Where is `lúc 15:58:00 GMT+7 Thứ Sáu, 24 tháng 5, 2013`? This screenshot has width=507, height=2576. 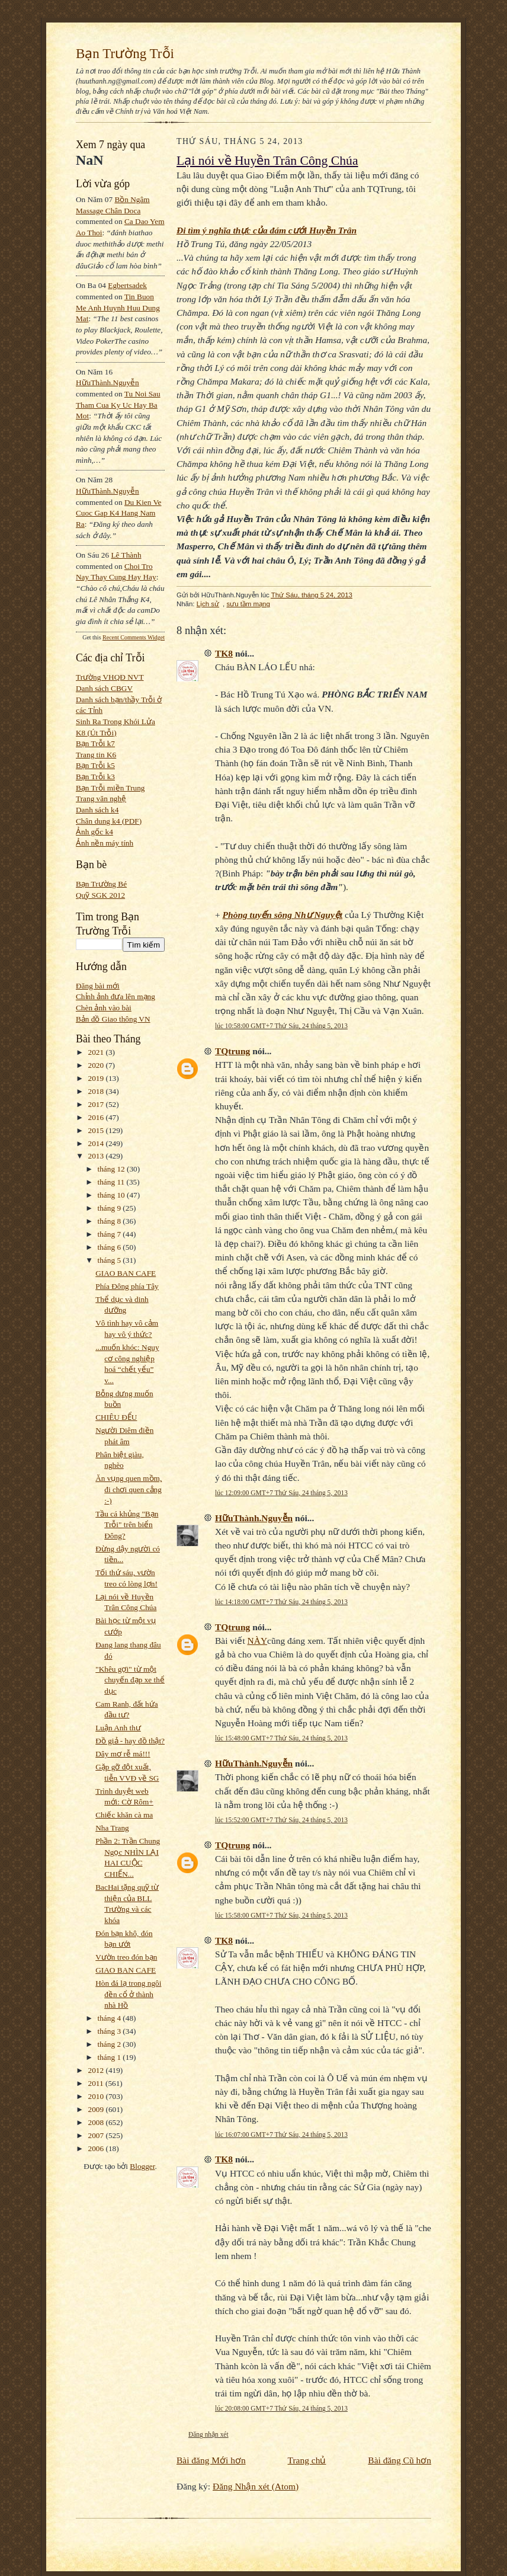
lúc 15:58:00 GMT+7 Thứ Sáu, 24 tháng 5, 2013 is located at coordinates (281, 1915).